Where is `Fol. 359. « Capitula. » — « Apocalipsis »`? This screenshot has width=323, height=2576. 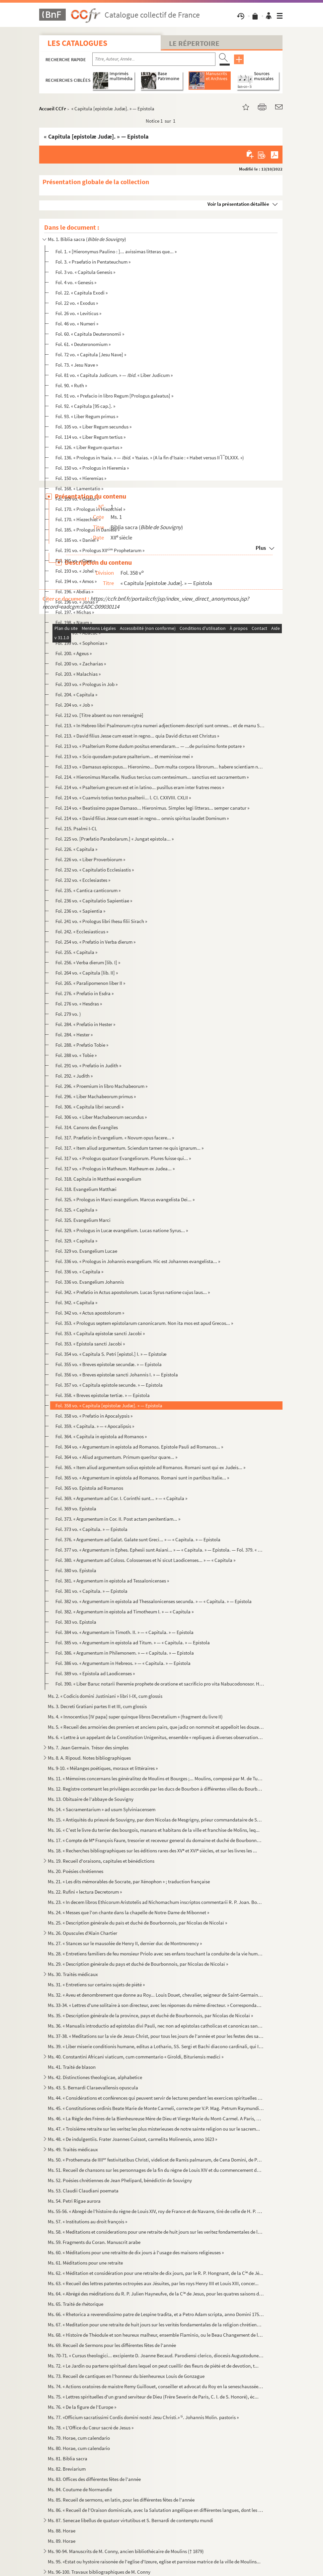 Fol. 359. « Capitula. » — « Apocalipsis » is located at coordinates (94, 1426).